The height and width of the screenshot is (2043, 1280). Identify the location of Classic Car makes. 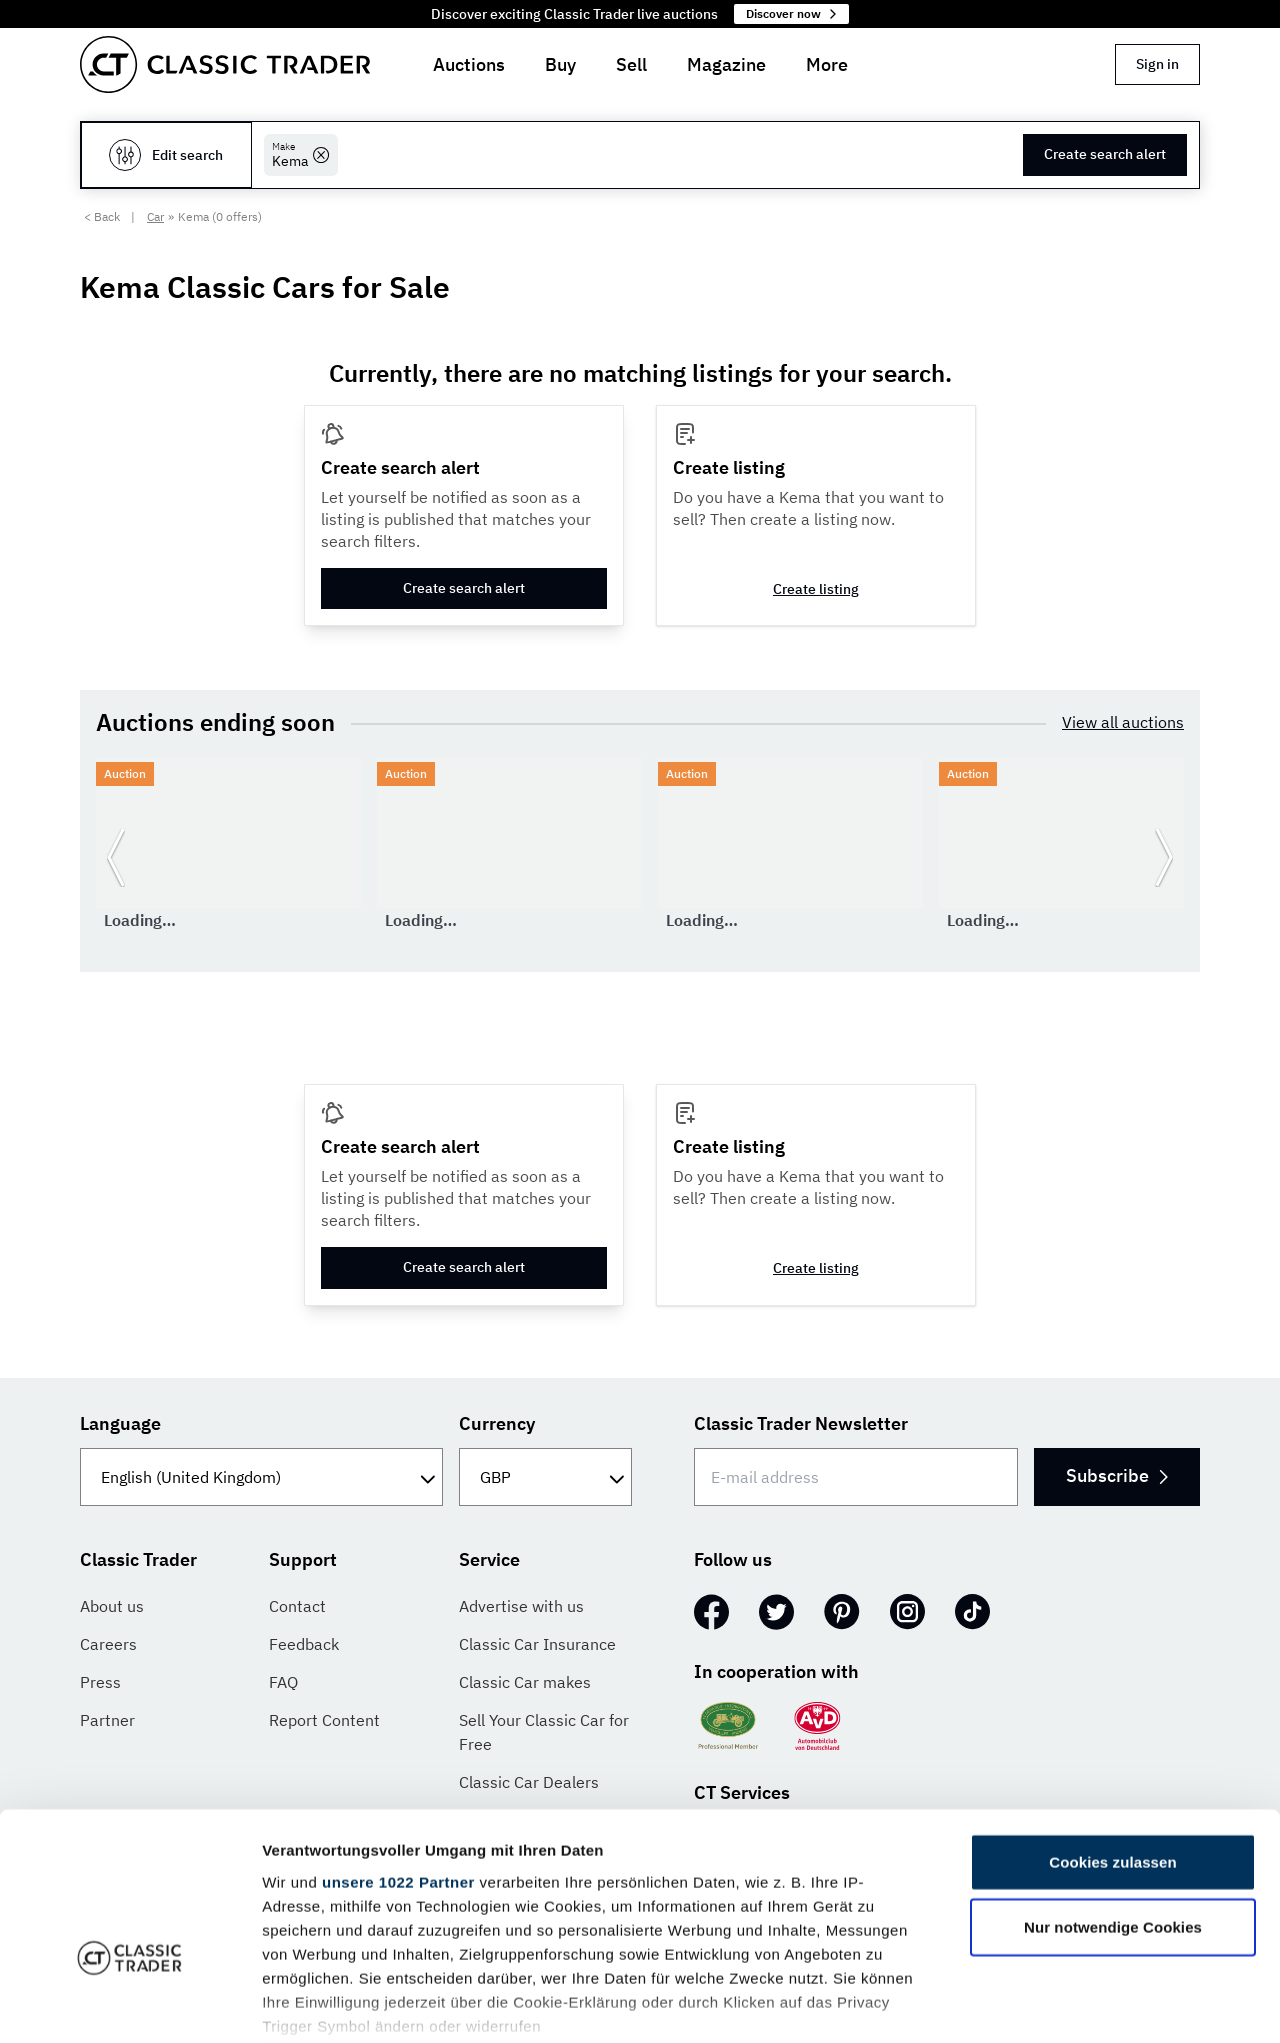
(525, 1682).